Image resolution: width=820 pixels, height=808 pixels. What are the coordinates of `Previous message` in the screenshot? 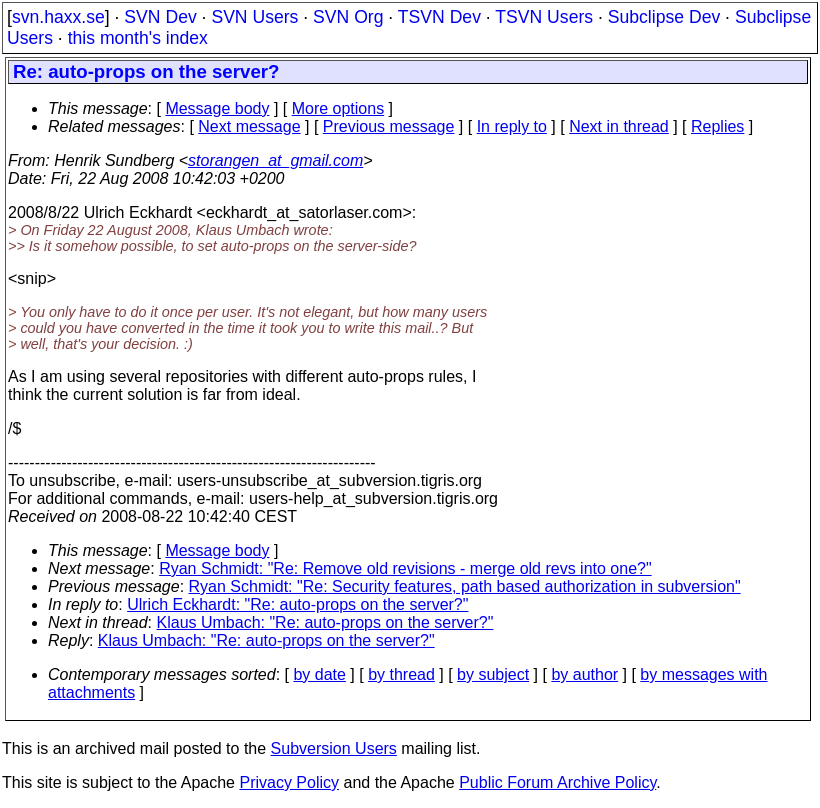 It's located at (389, 126).